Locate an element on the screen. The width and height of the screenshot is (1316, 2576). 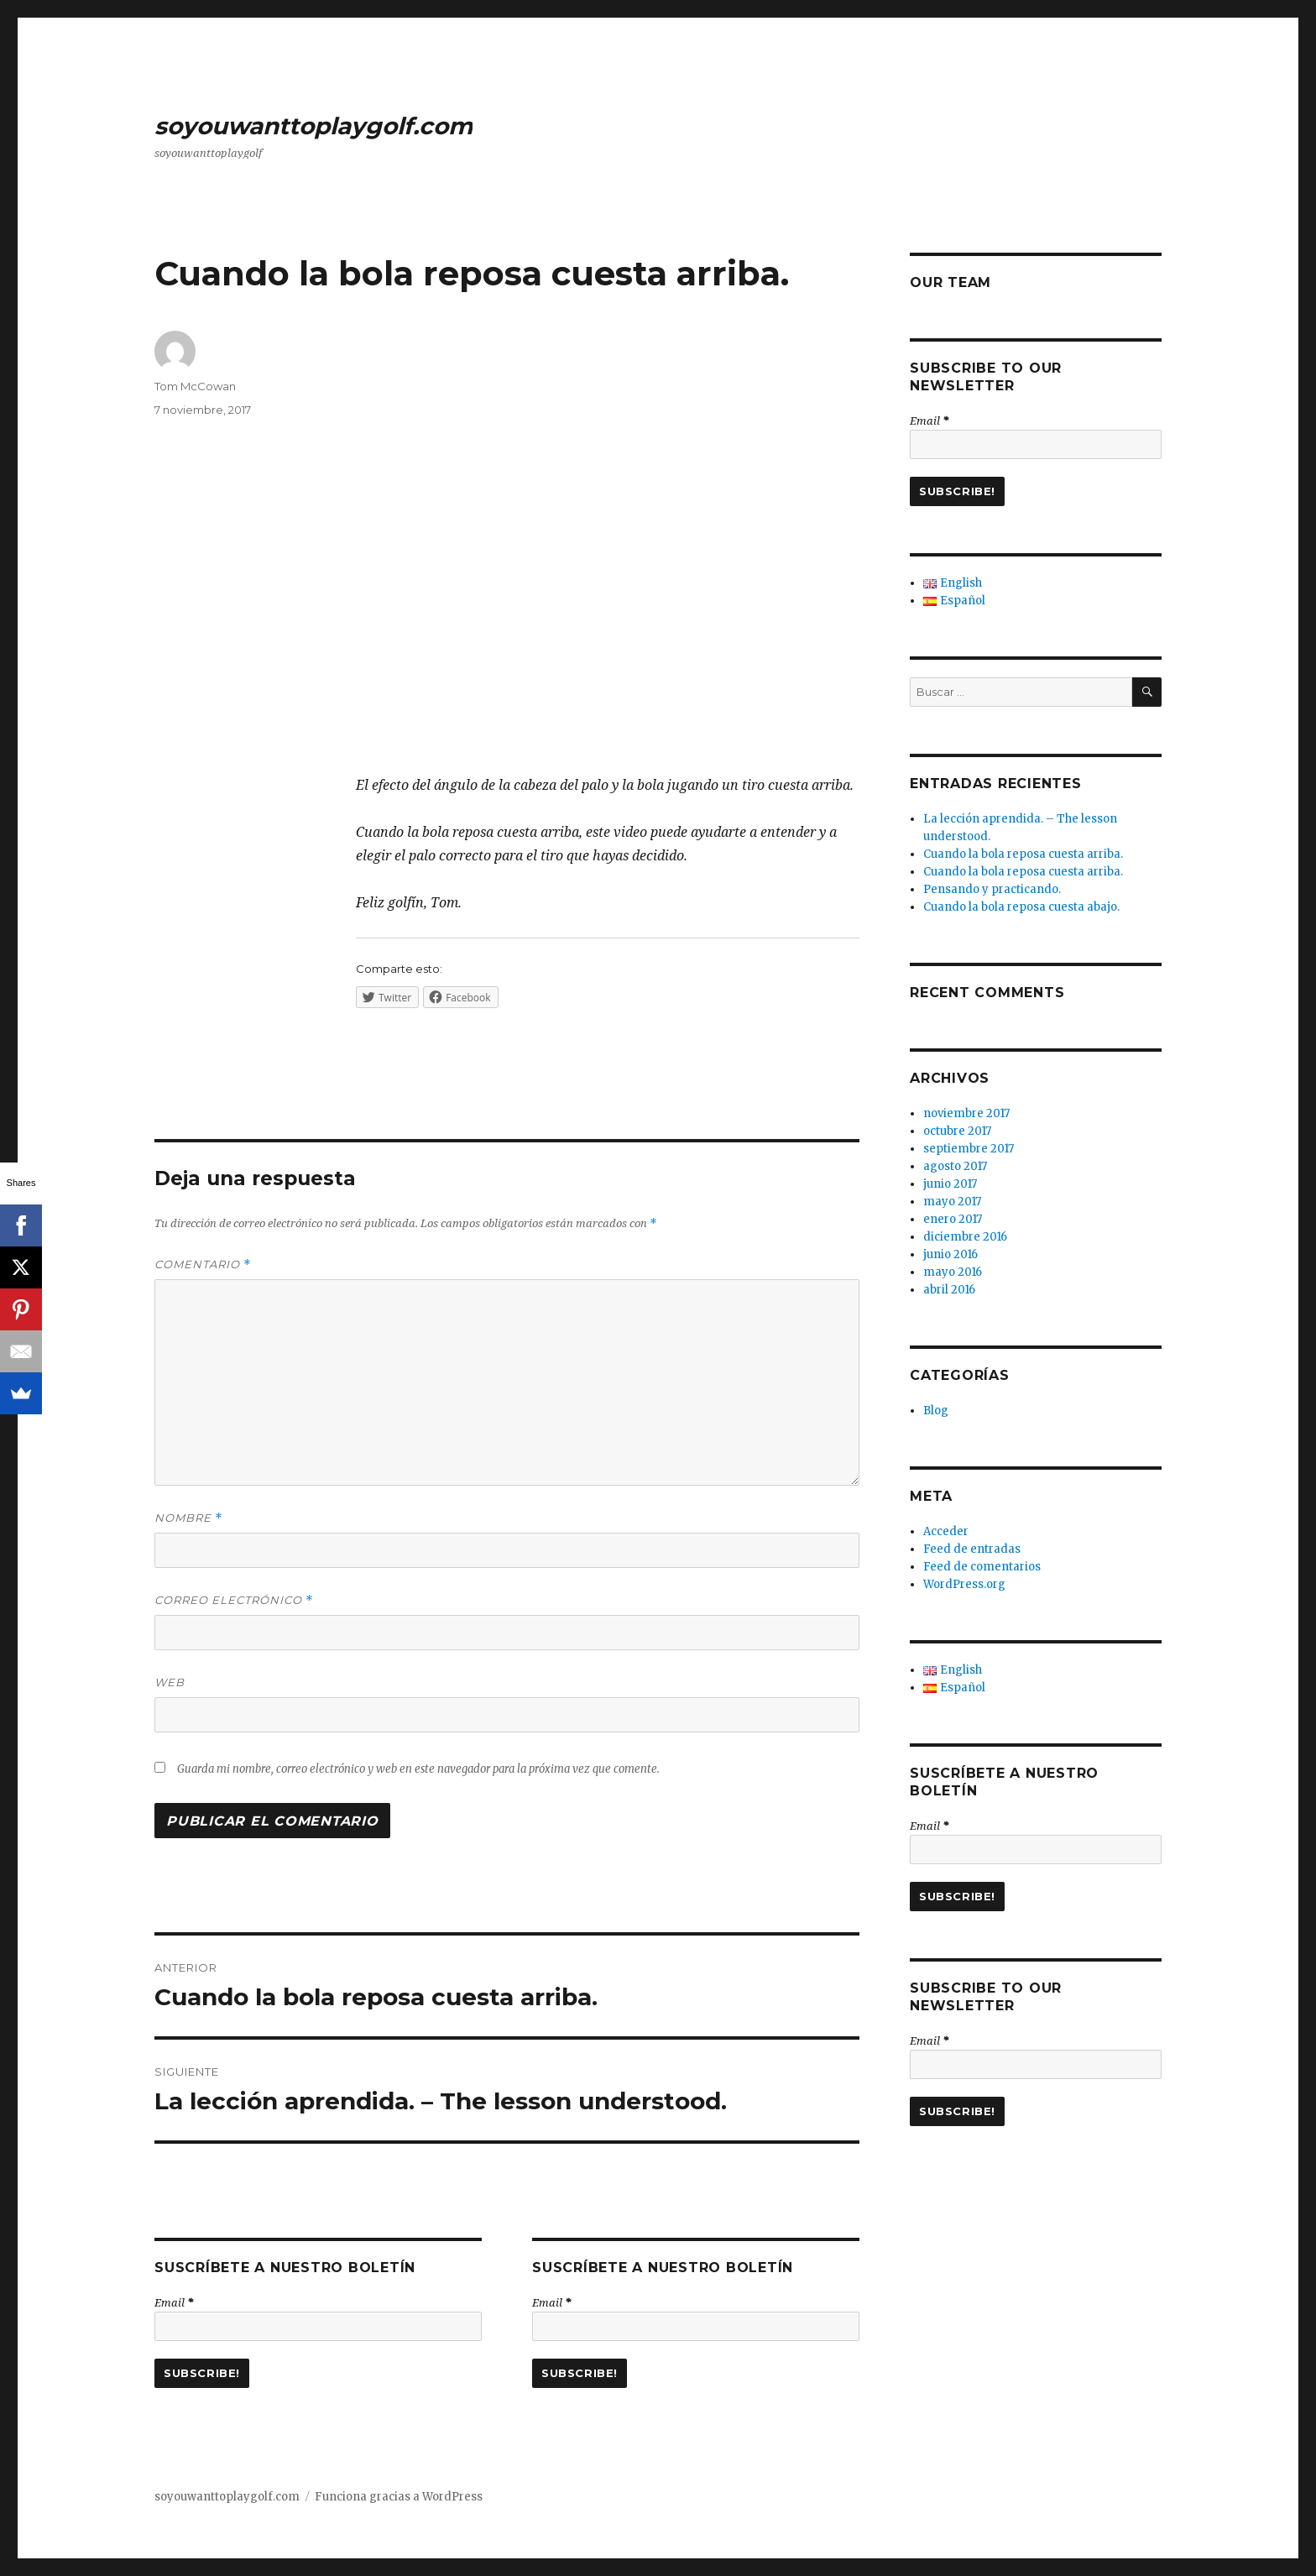
Blog is located at coordinates (935, 1410).